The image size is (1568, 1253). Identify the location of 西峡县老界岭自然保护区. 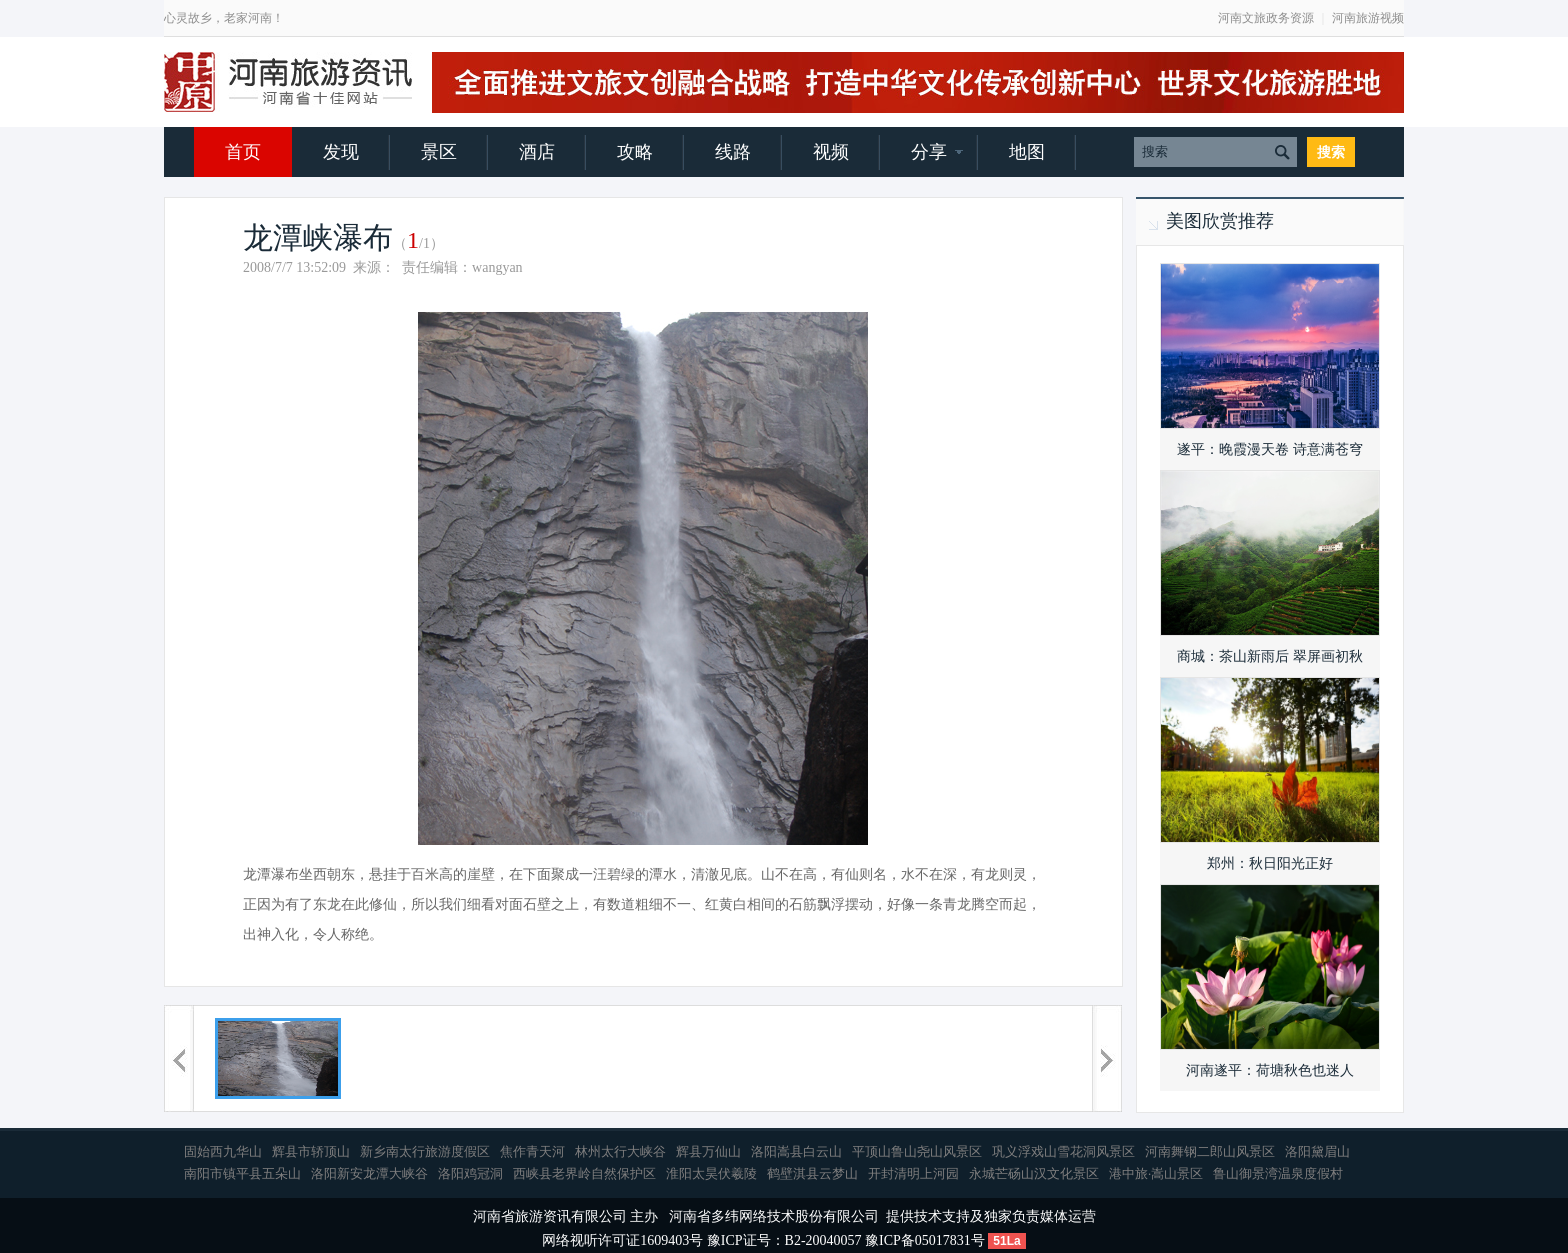
(584, 1173).